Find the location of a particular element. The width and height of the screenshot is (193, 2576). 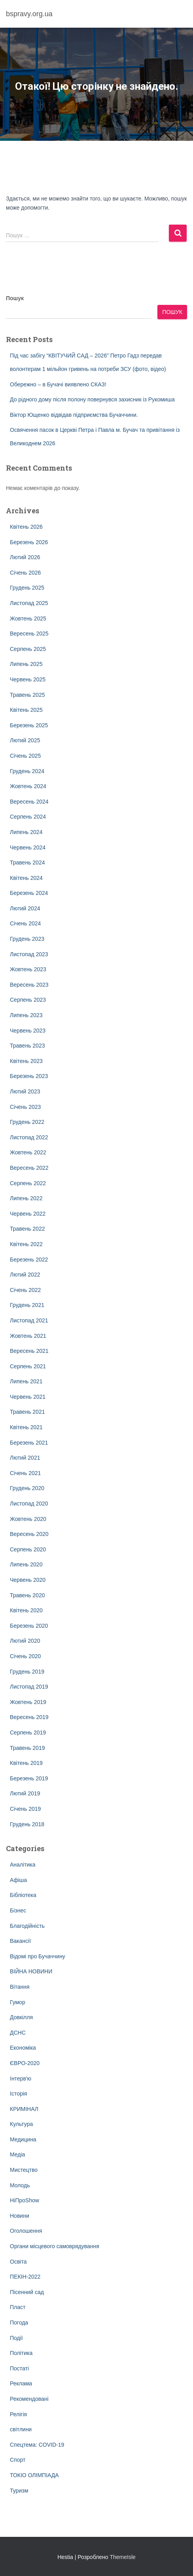

Жовтень 2021 is located at coordinates (28, 1336).